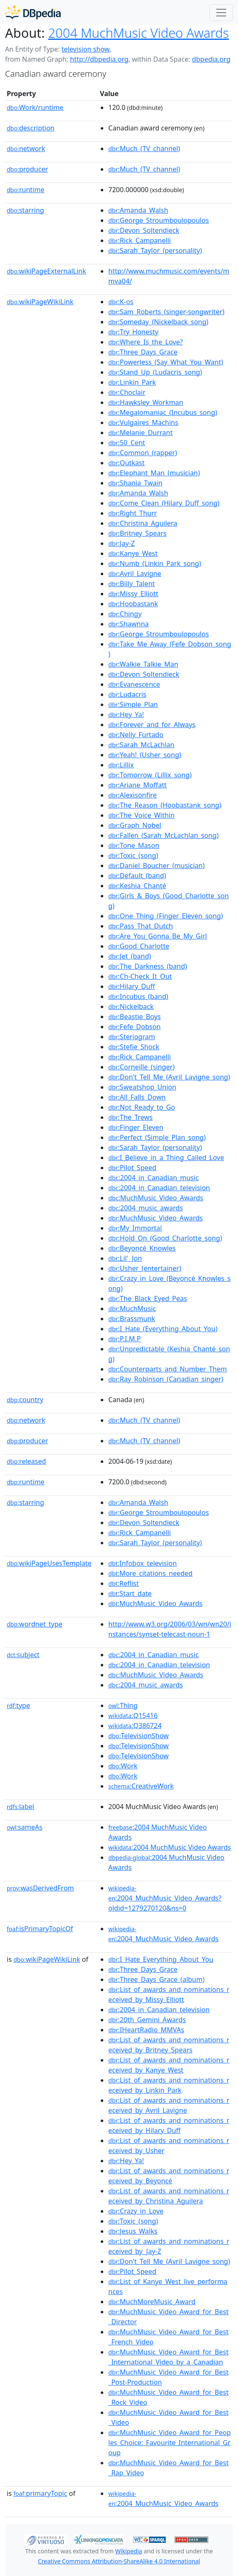  What do you see at coordinates (25, 210) in the screenshot?
I see `starring` at bounding box center [25, 210].